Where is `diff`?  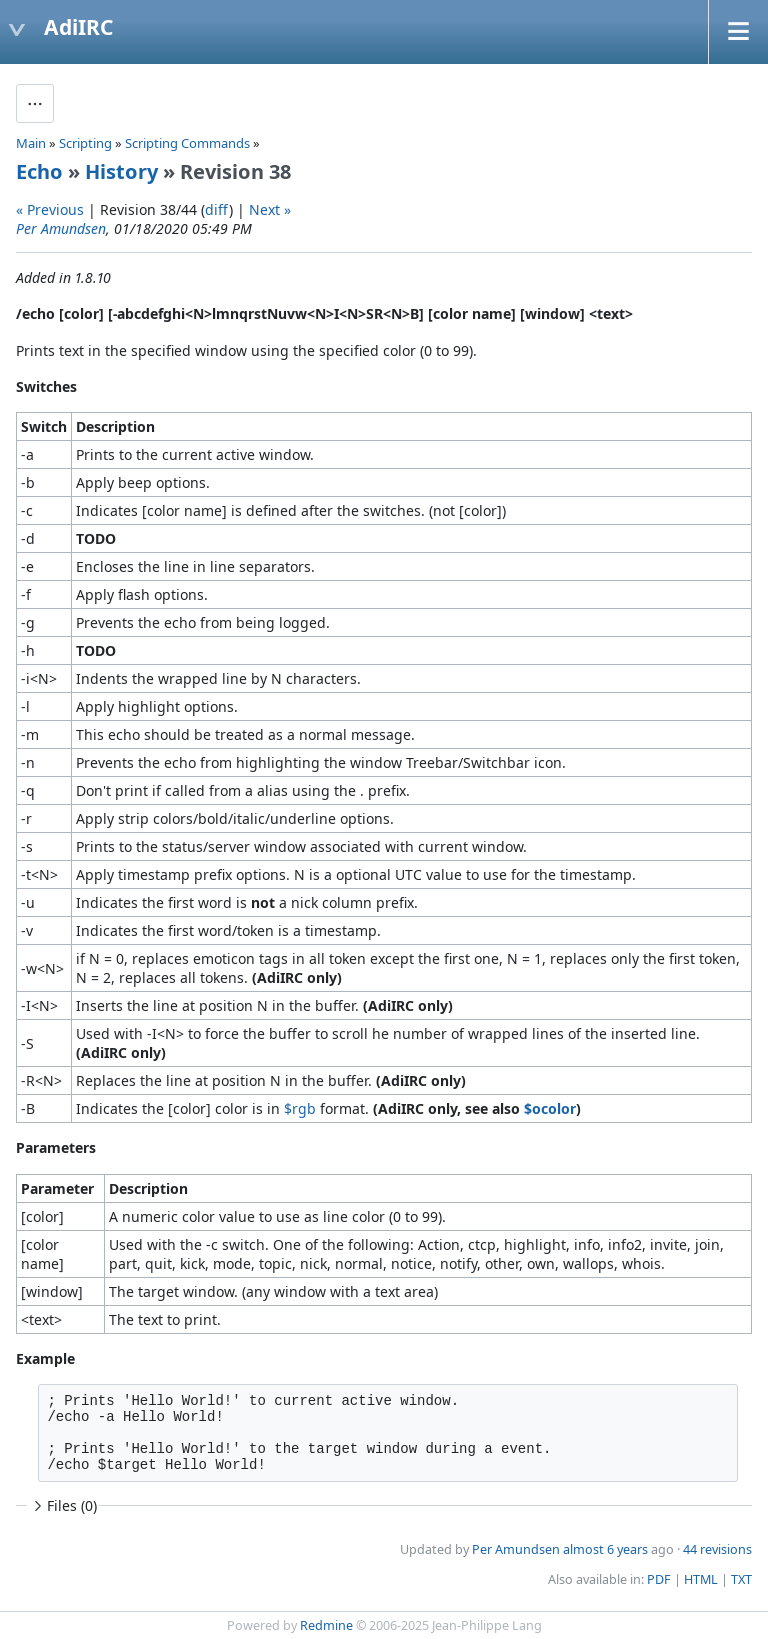
diff is located at coordinates (217, 209).